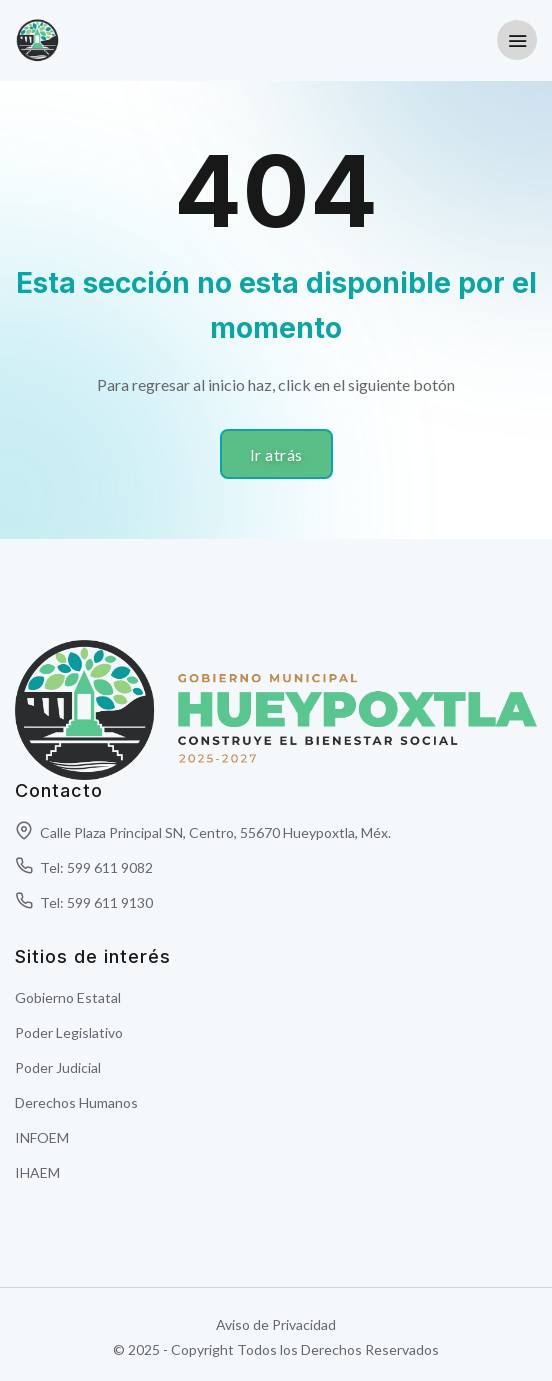 The height and width of the screenshot is (1381, 552). Describe the element at coordinates (84, 902) in the screenshot. I see `Tel: 599 611 9130` at that location.